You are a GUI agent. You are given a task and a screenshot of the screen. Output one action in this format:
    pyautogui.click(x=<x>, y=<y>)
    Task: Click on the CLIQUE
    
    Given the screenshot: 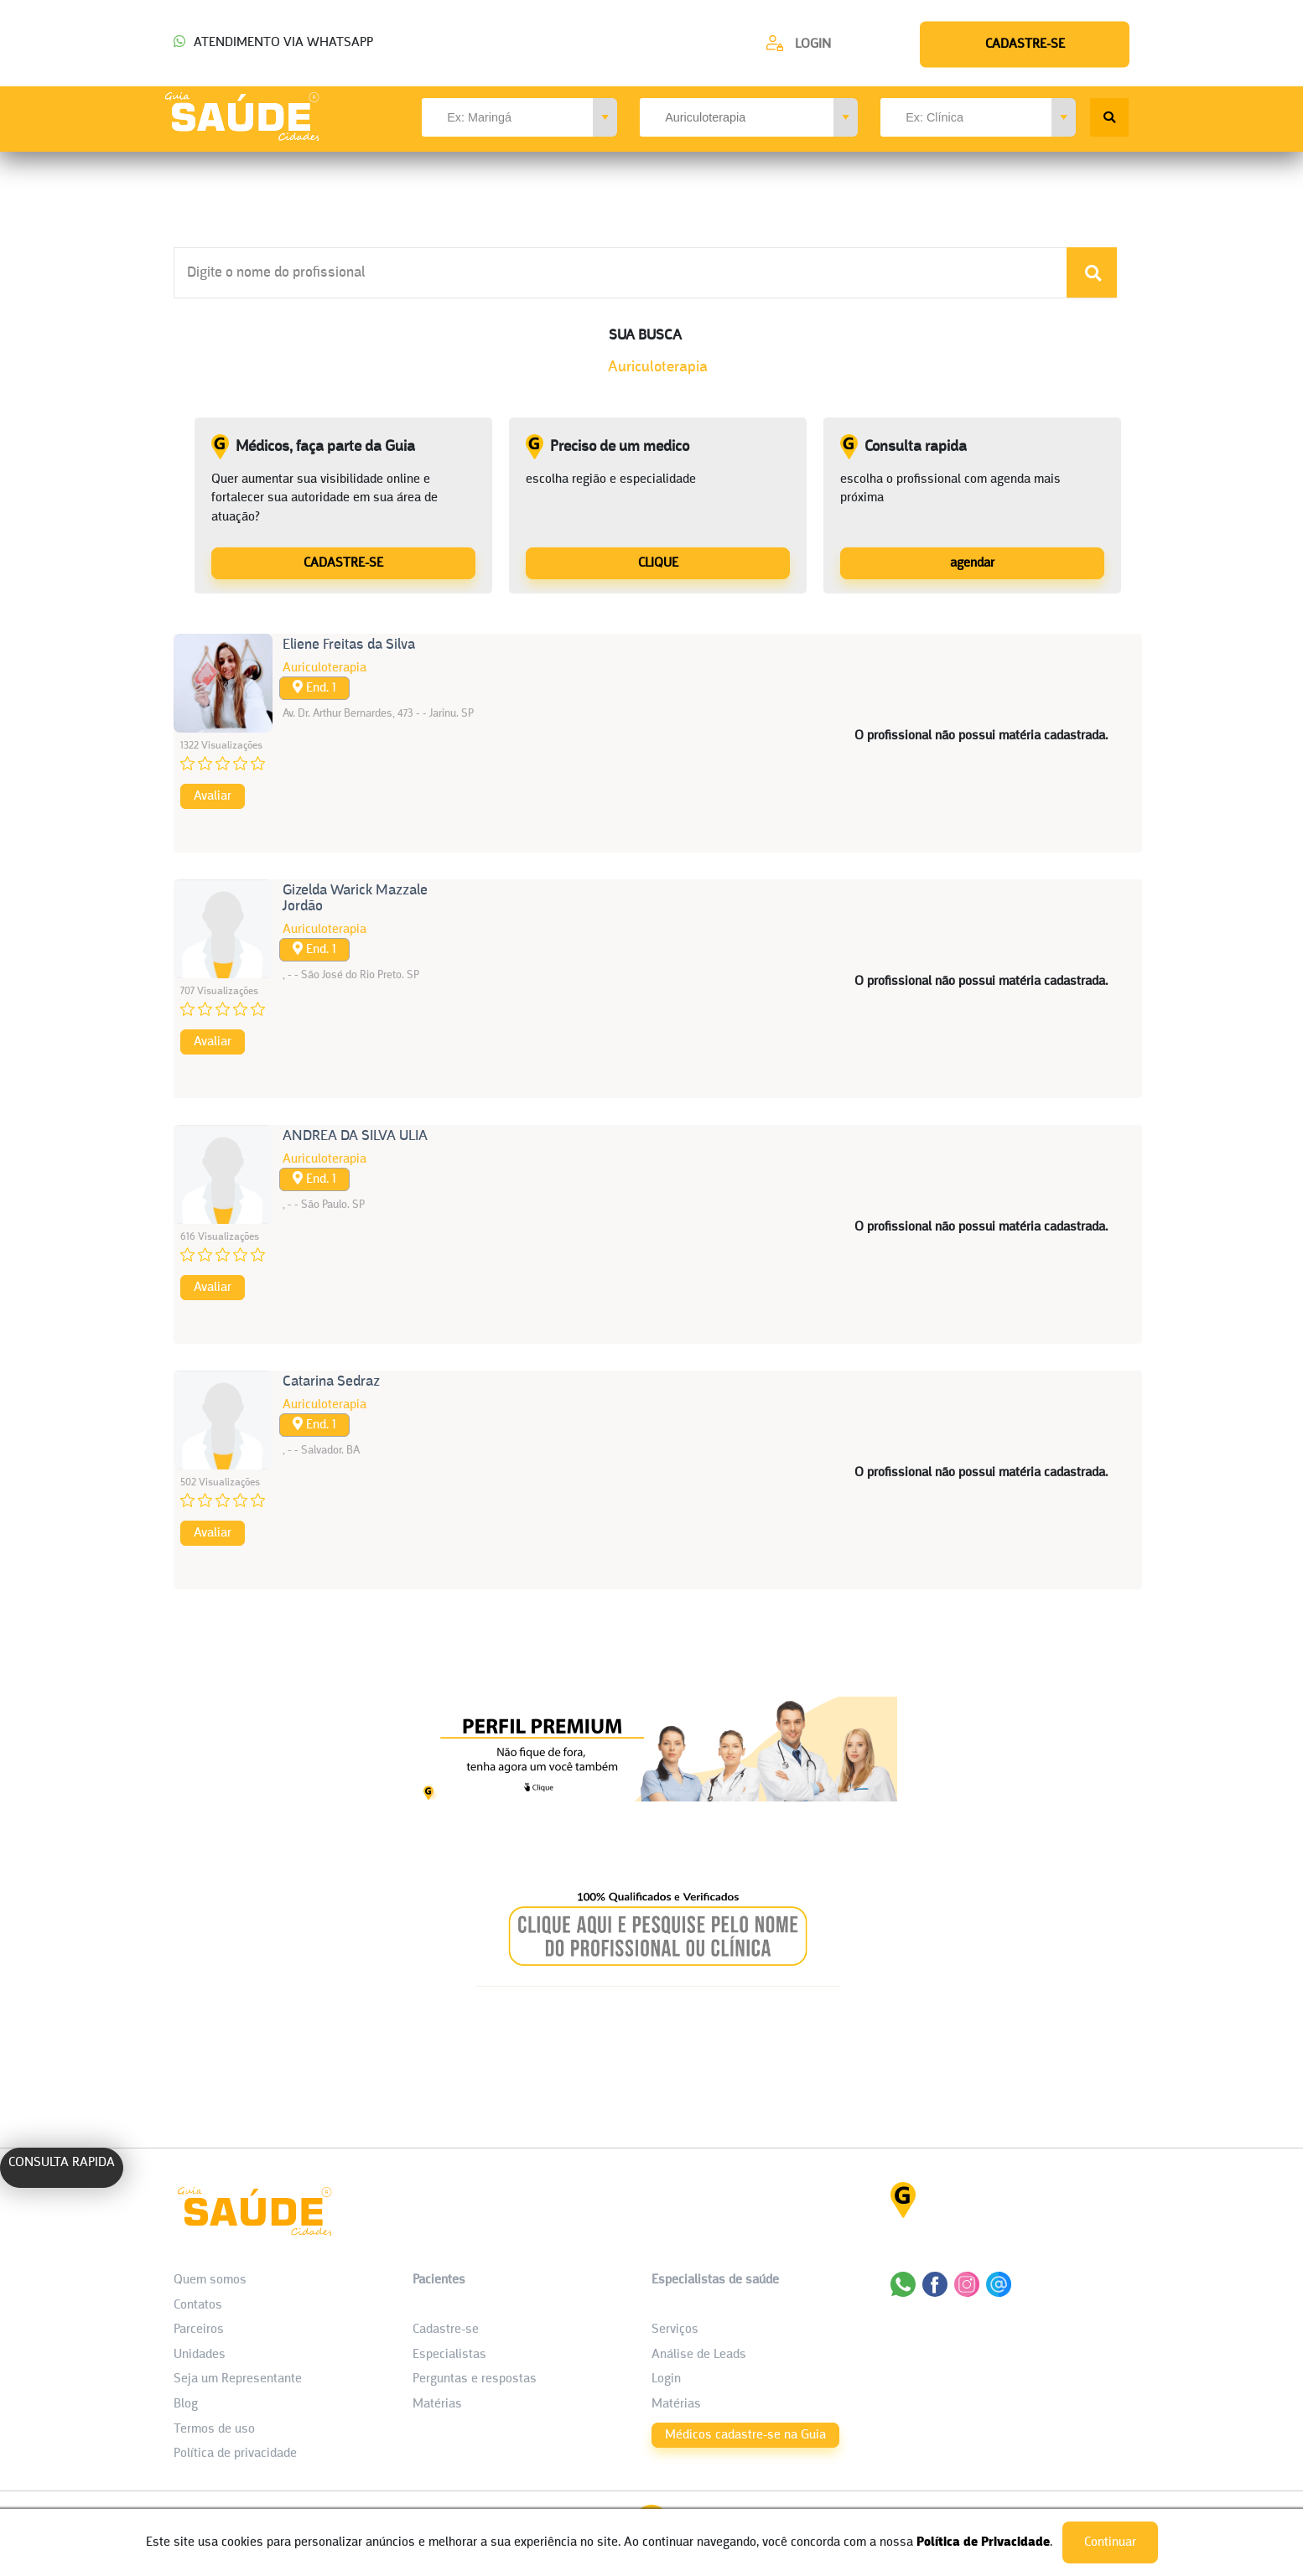 What is the action you would take?
    pyautogui.click(x=658, y=563)
    